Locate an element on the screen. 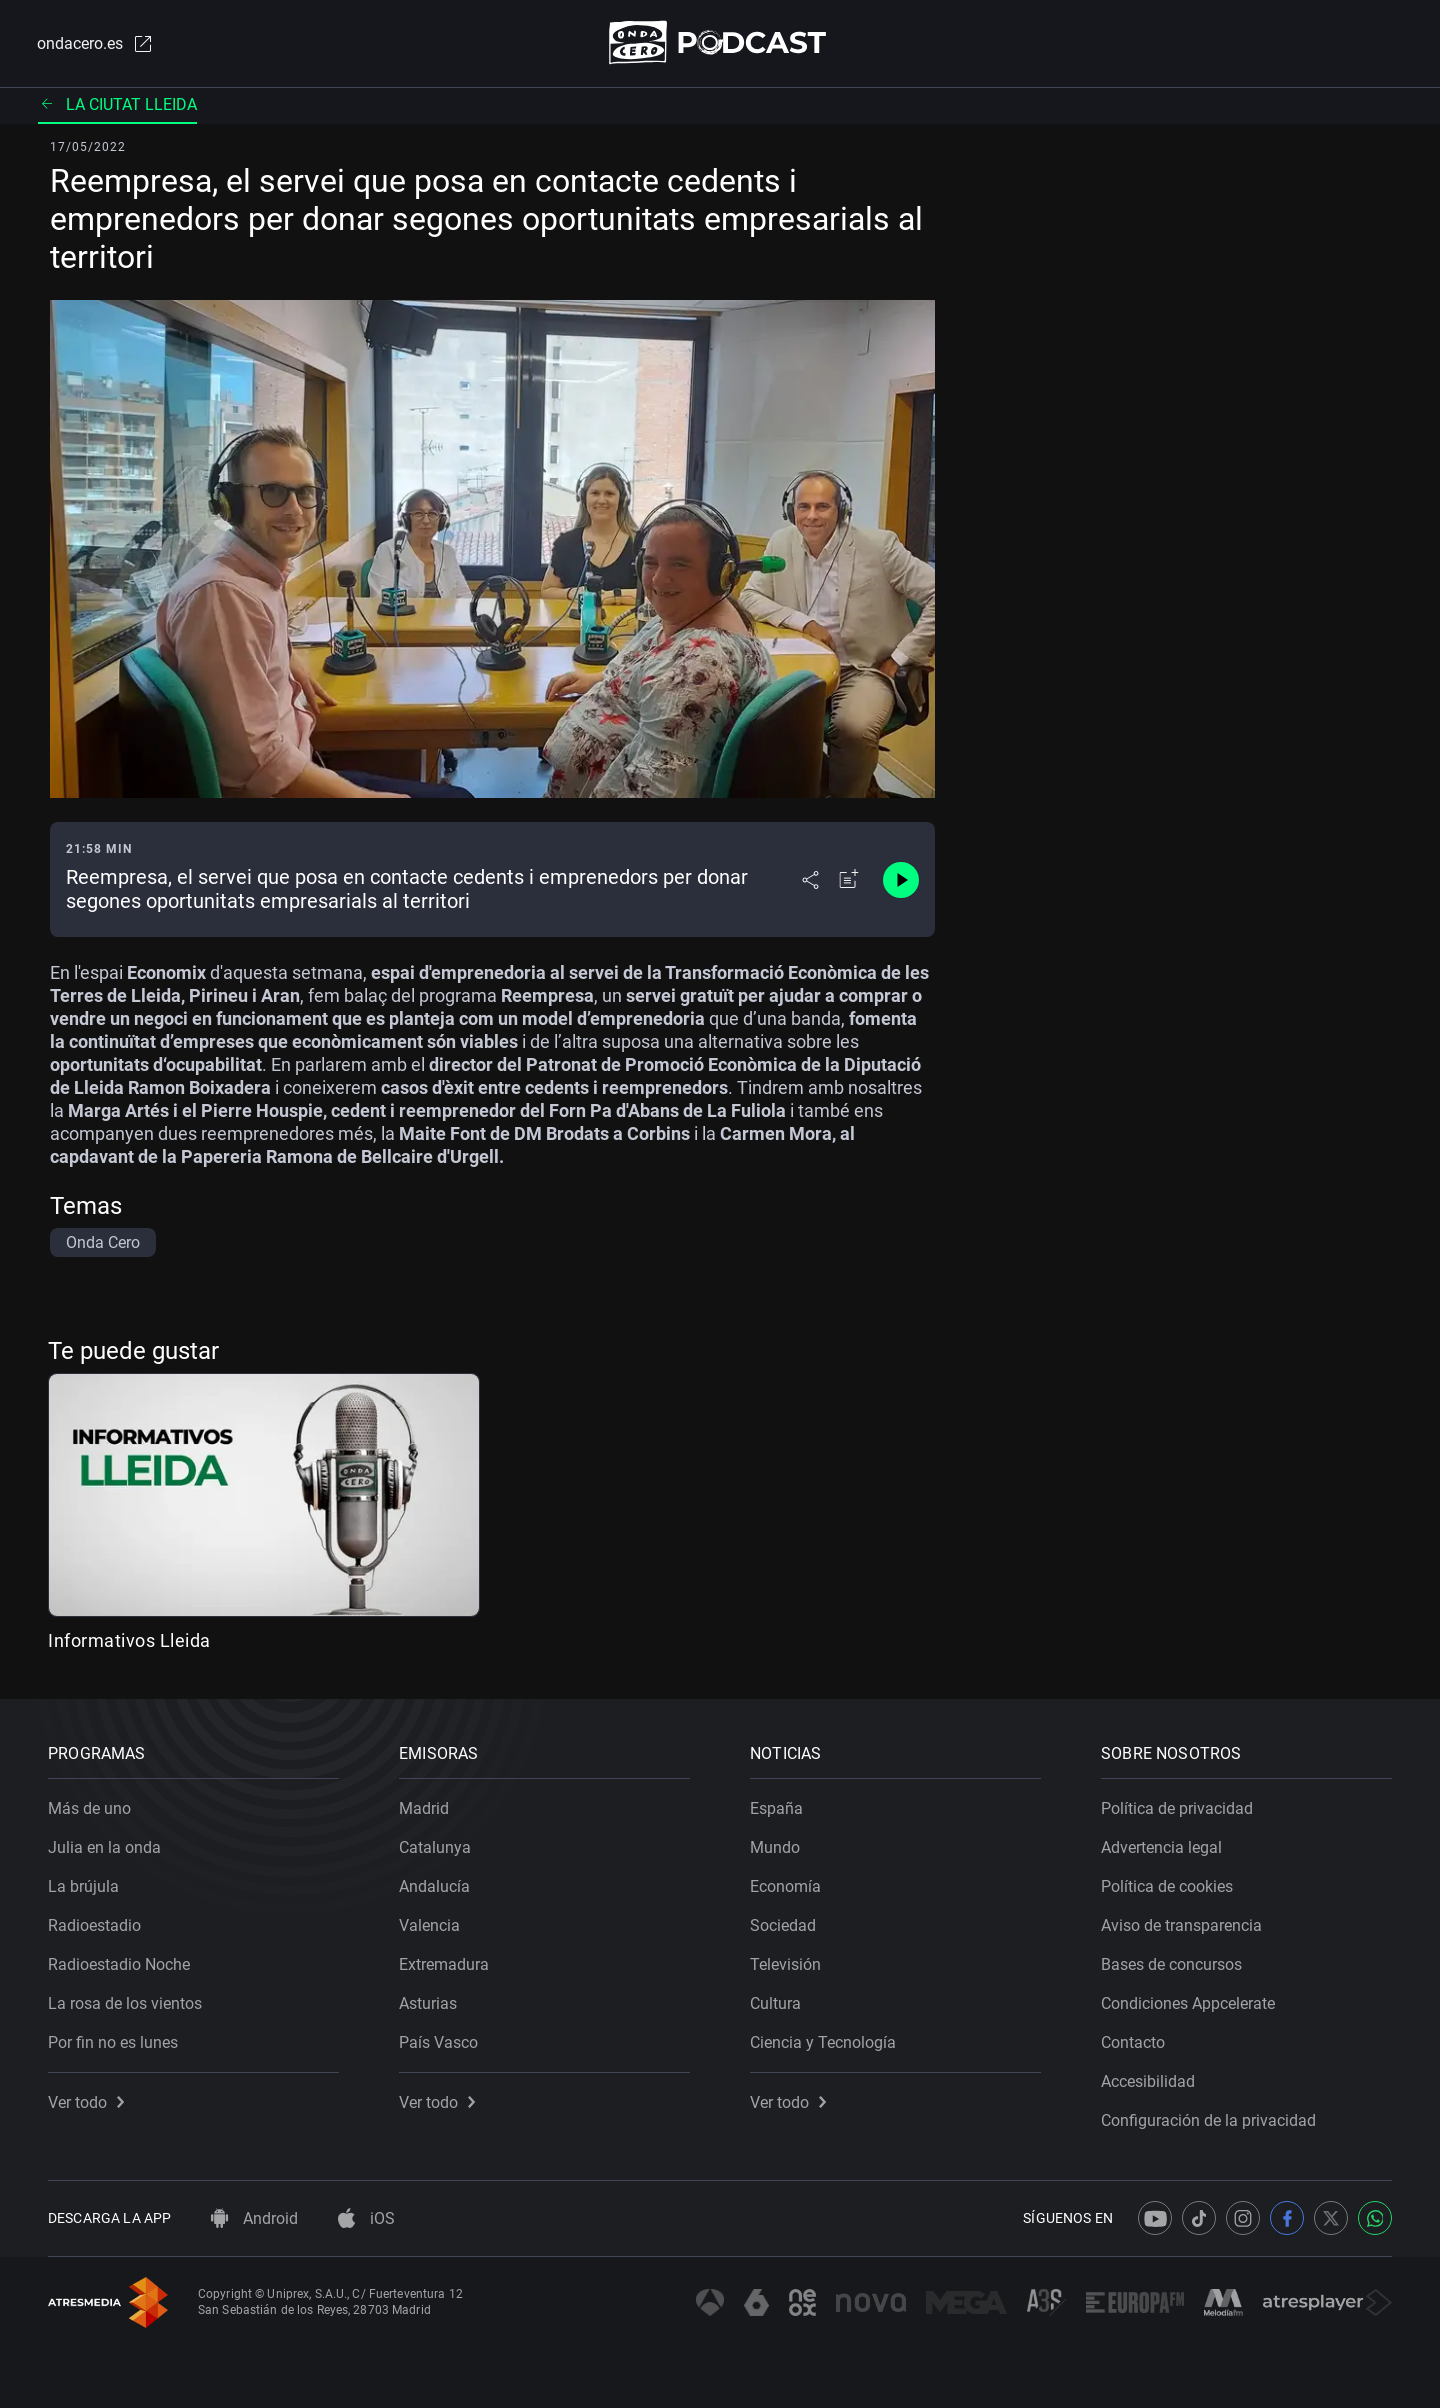 This screenshot has height=2408, width=1440. [Desplegar menú compartir] is located at coordinates (810, 880).